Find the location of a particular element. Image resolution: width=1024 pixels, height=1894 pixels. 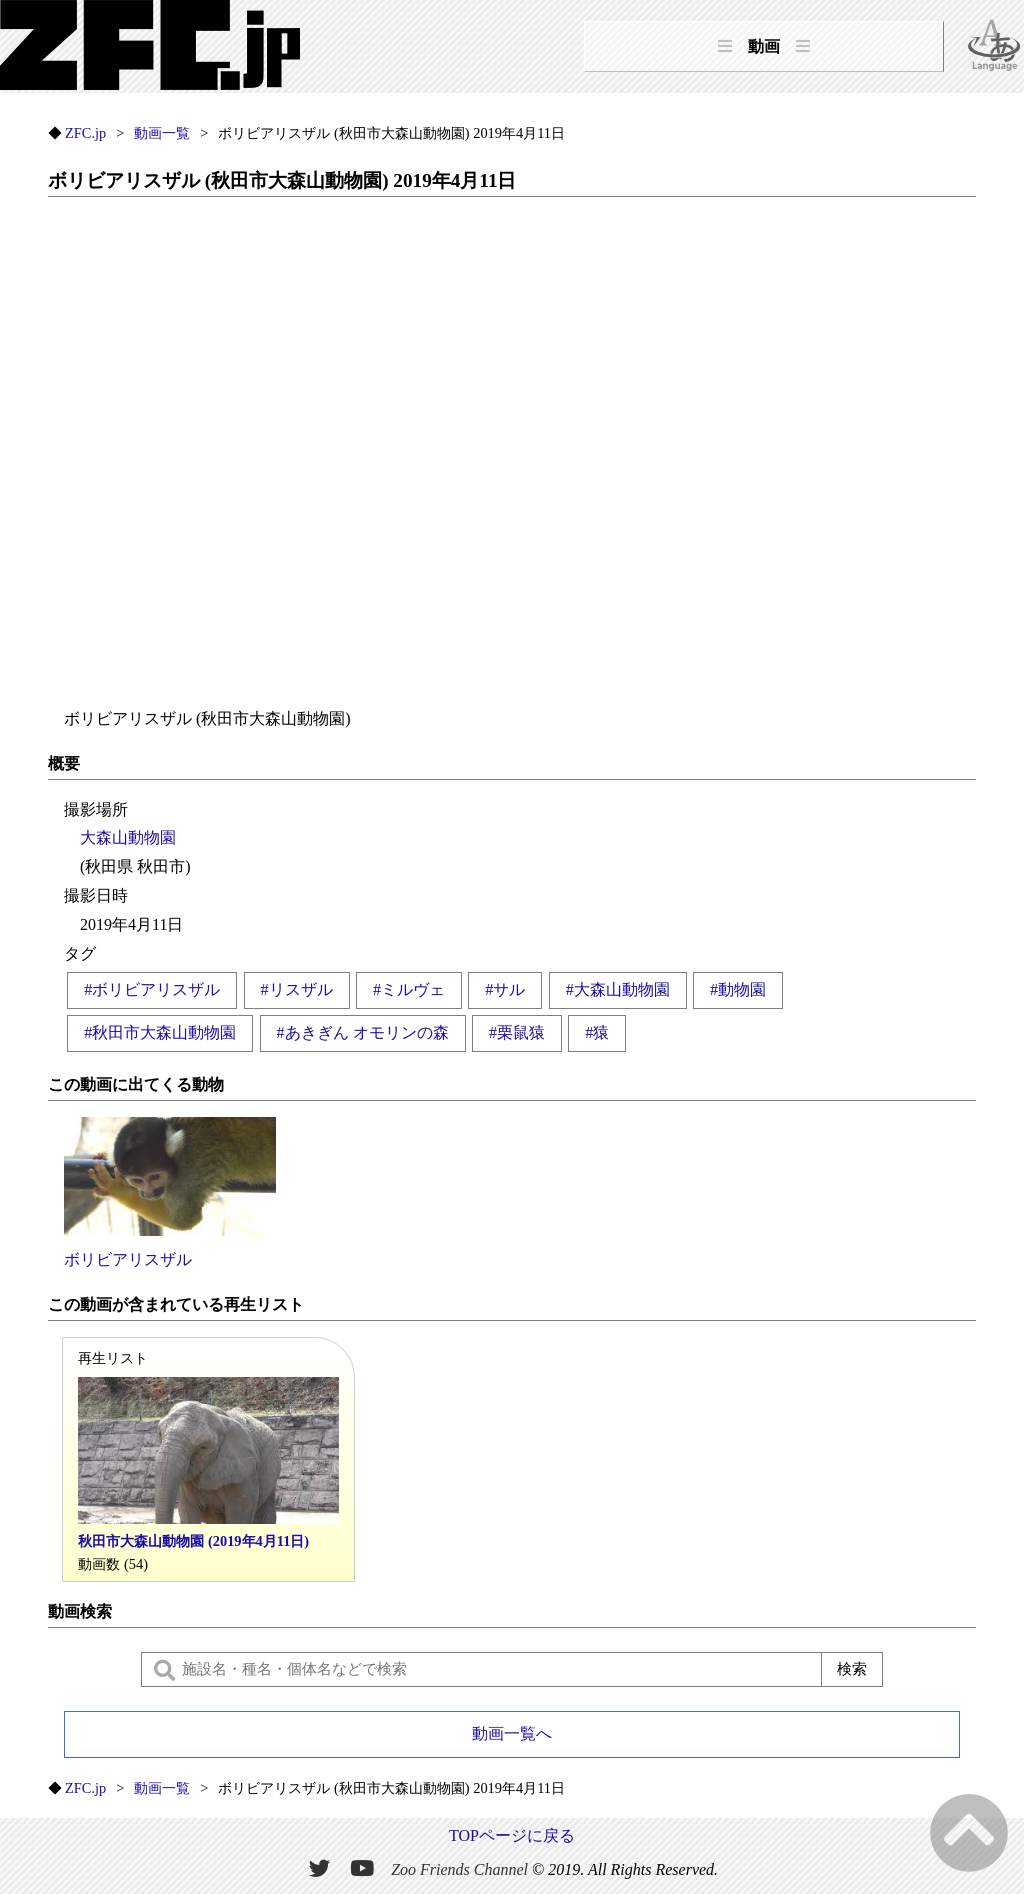

#動物園 is located at coordinates (738, 989).